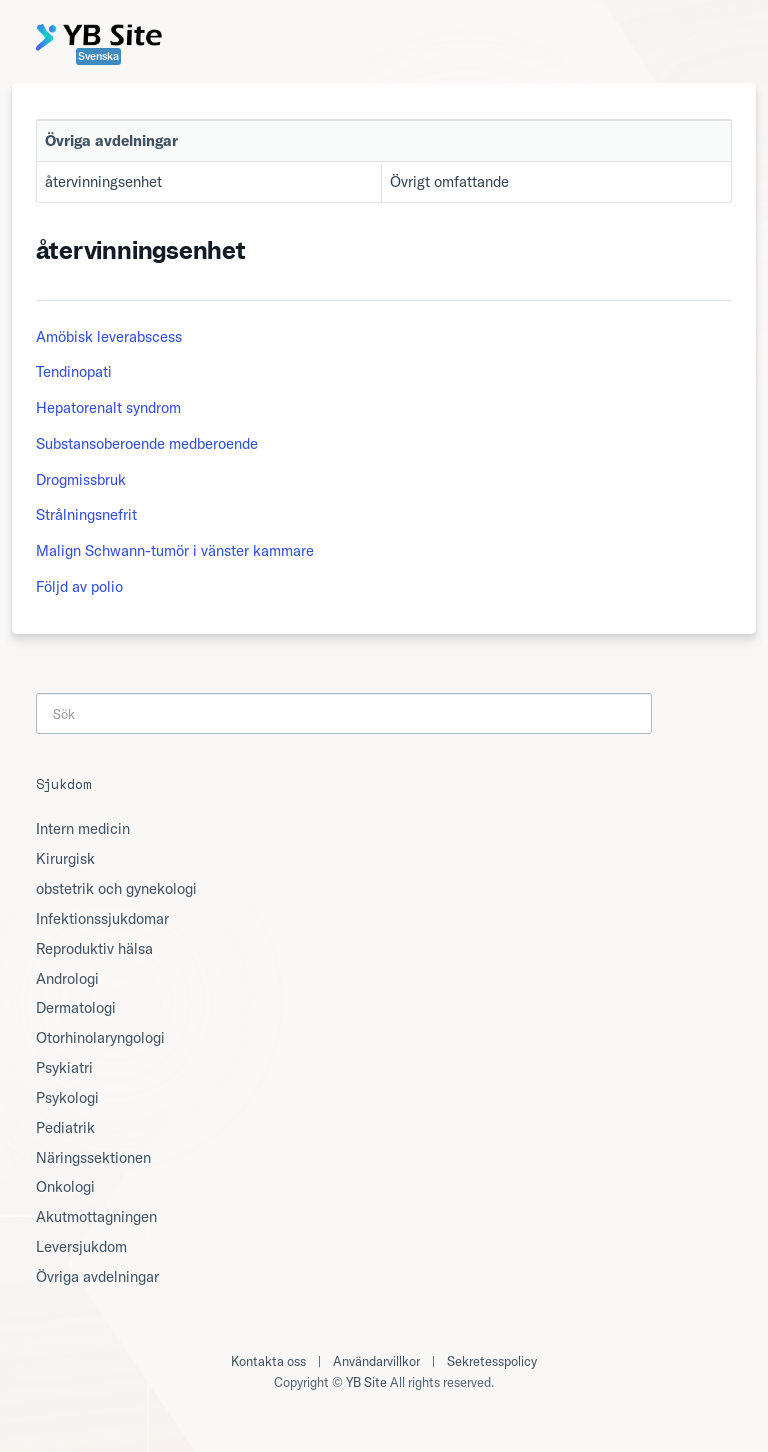  What do you see at coordinates (86, 514) in the screenshot?
I see `Strålningsnefrit` at bounding box center [86, 514].